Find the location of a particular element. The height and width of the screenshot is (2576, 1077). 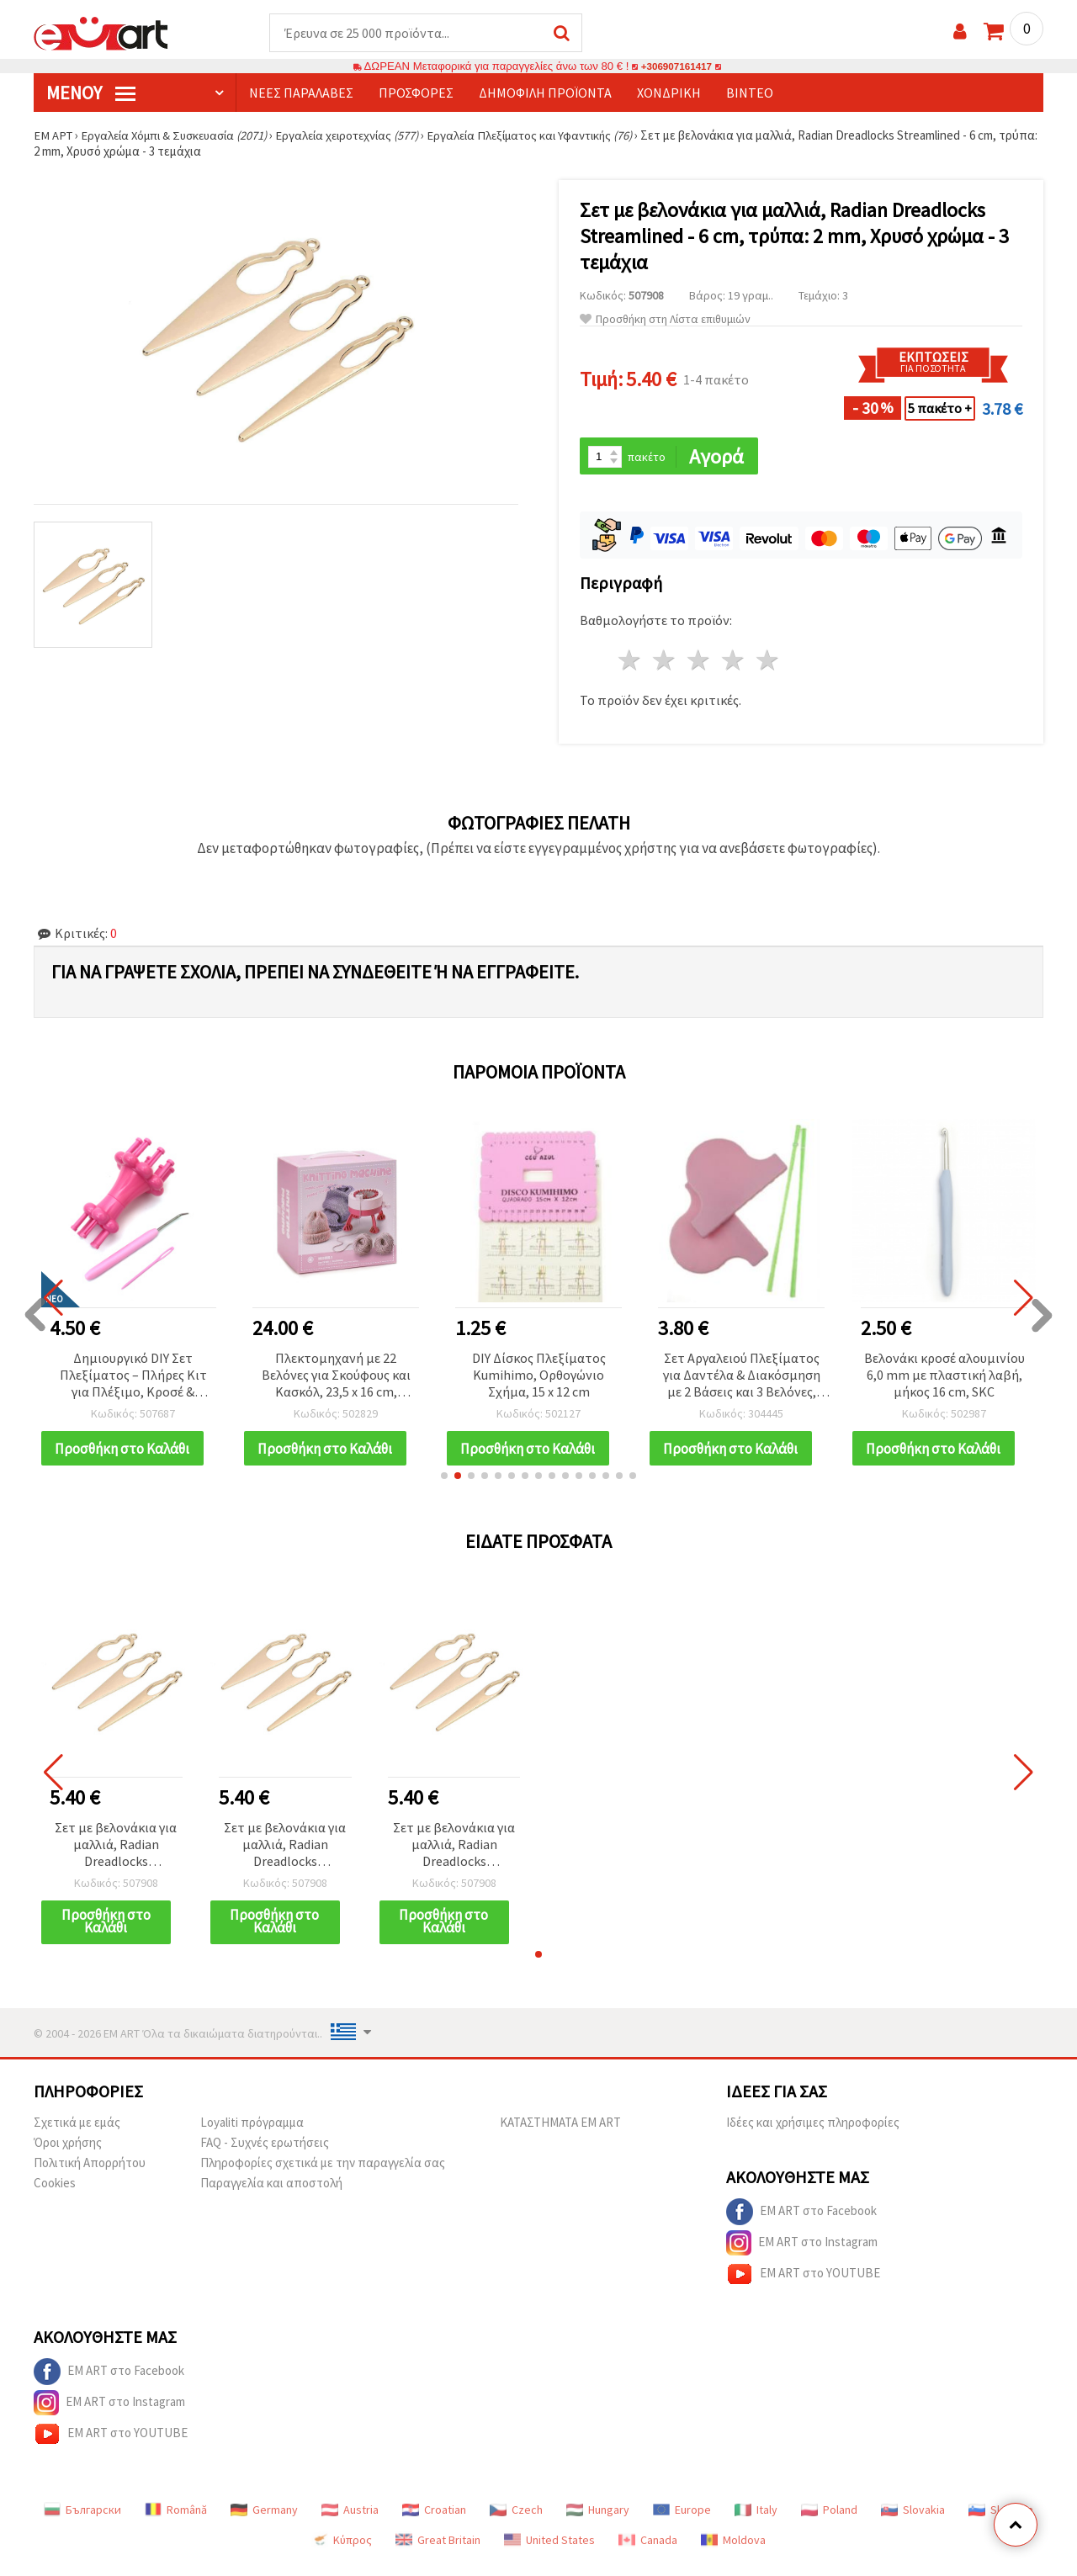

[button] is located at coordinates (444, 1487).